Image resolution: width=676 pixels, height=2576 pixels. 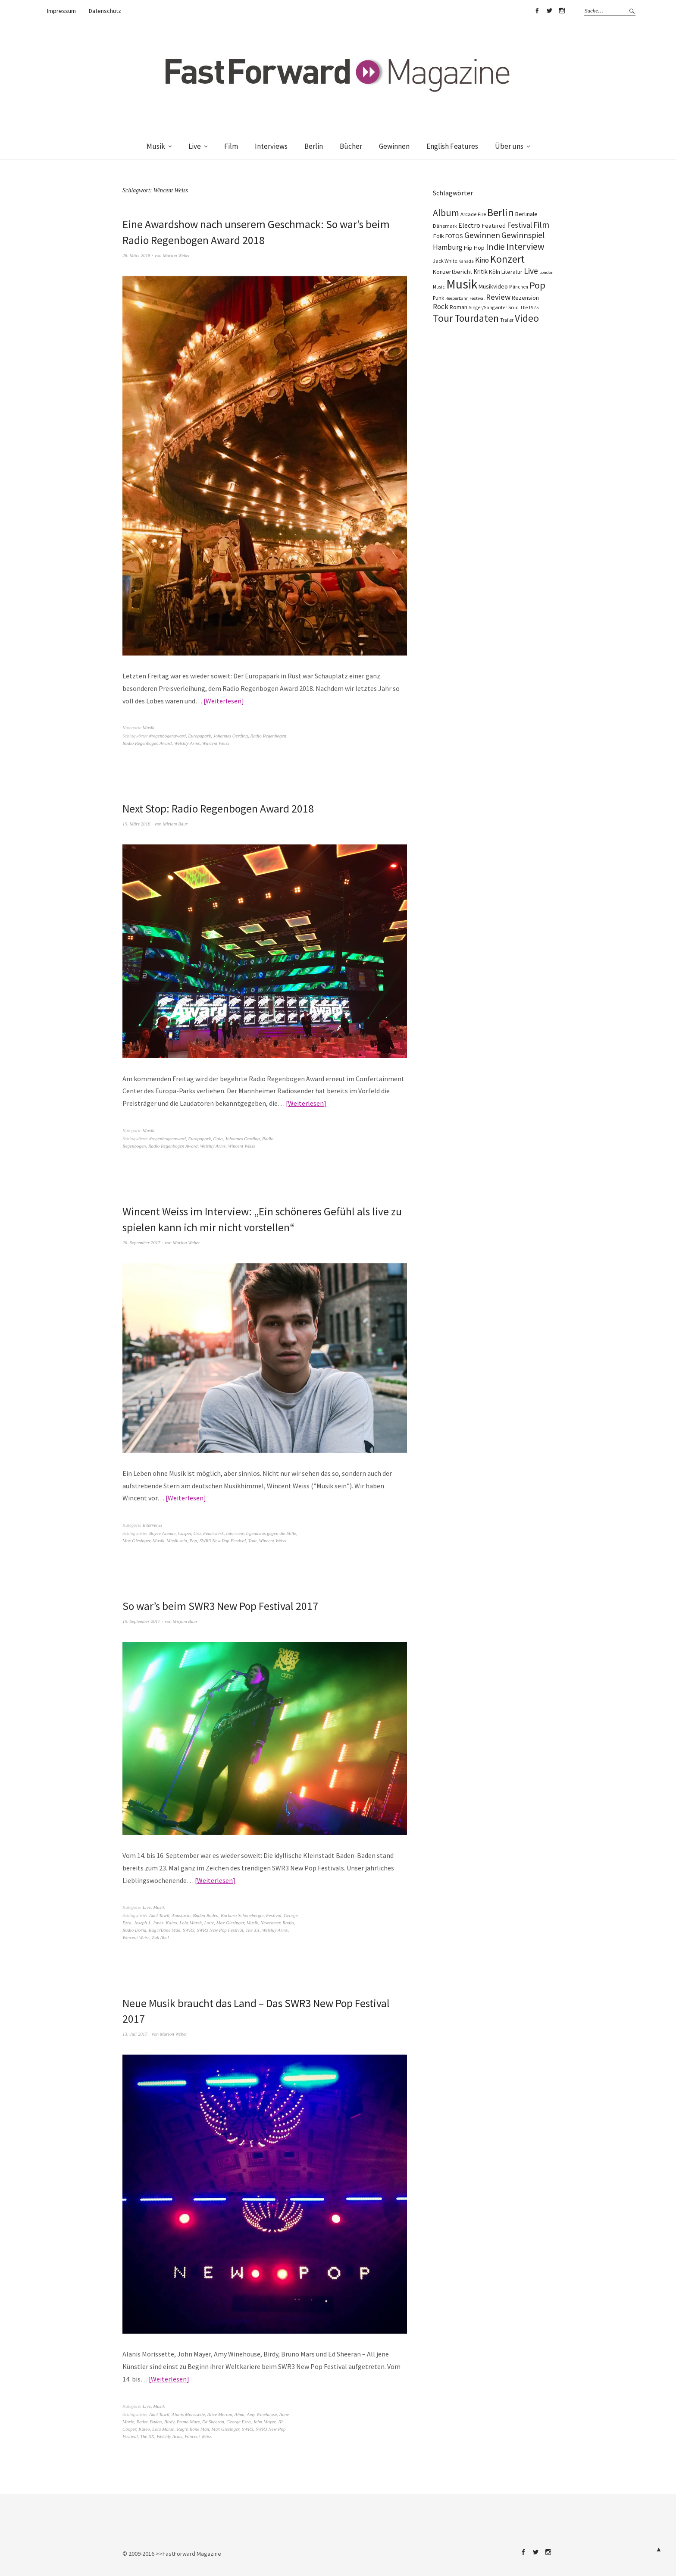 What do you see at coordinates (147, 742) in the screenshot?
I see `Radio Regenbogen Award` at bounding box center [147, 742].